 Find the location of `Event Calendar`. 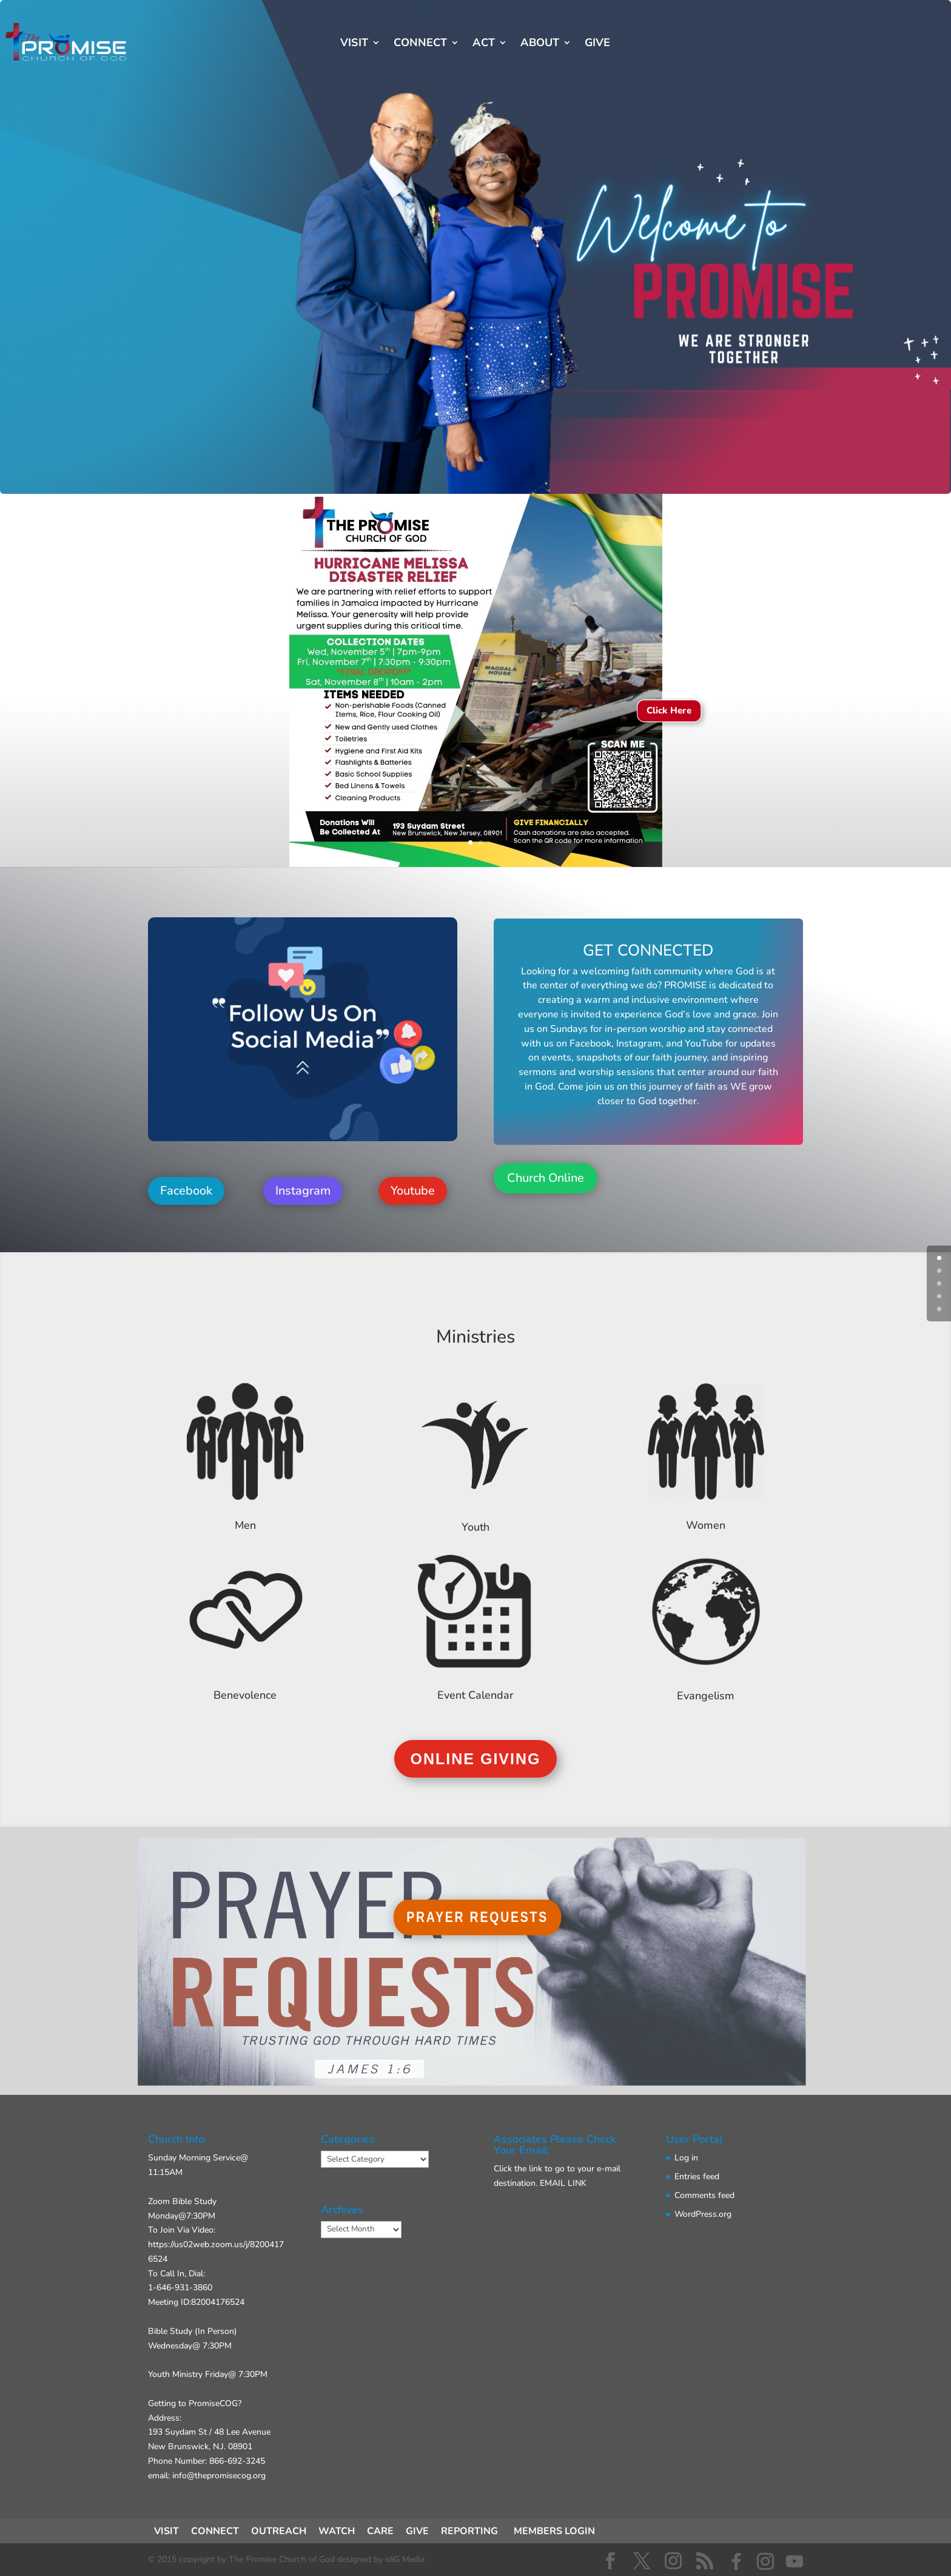

Event Calendar is located at coordinates (475, 1695).